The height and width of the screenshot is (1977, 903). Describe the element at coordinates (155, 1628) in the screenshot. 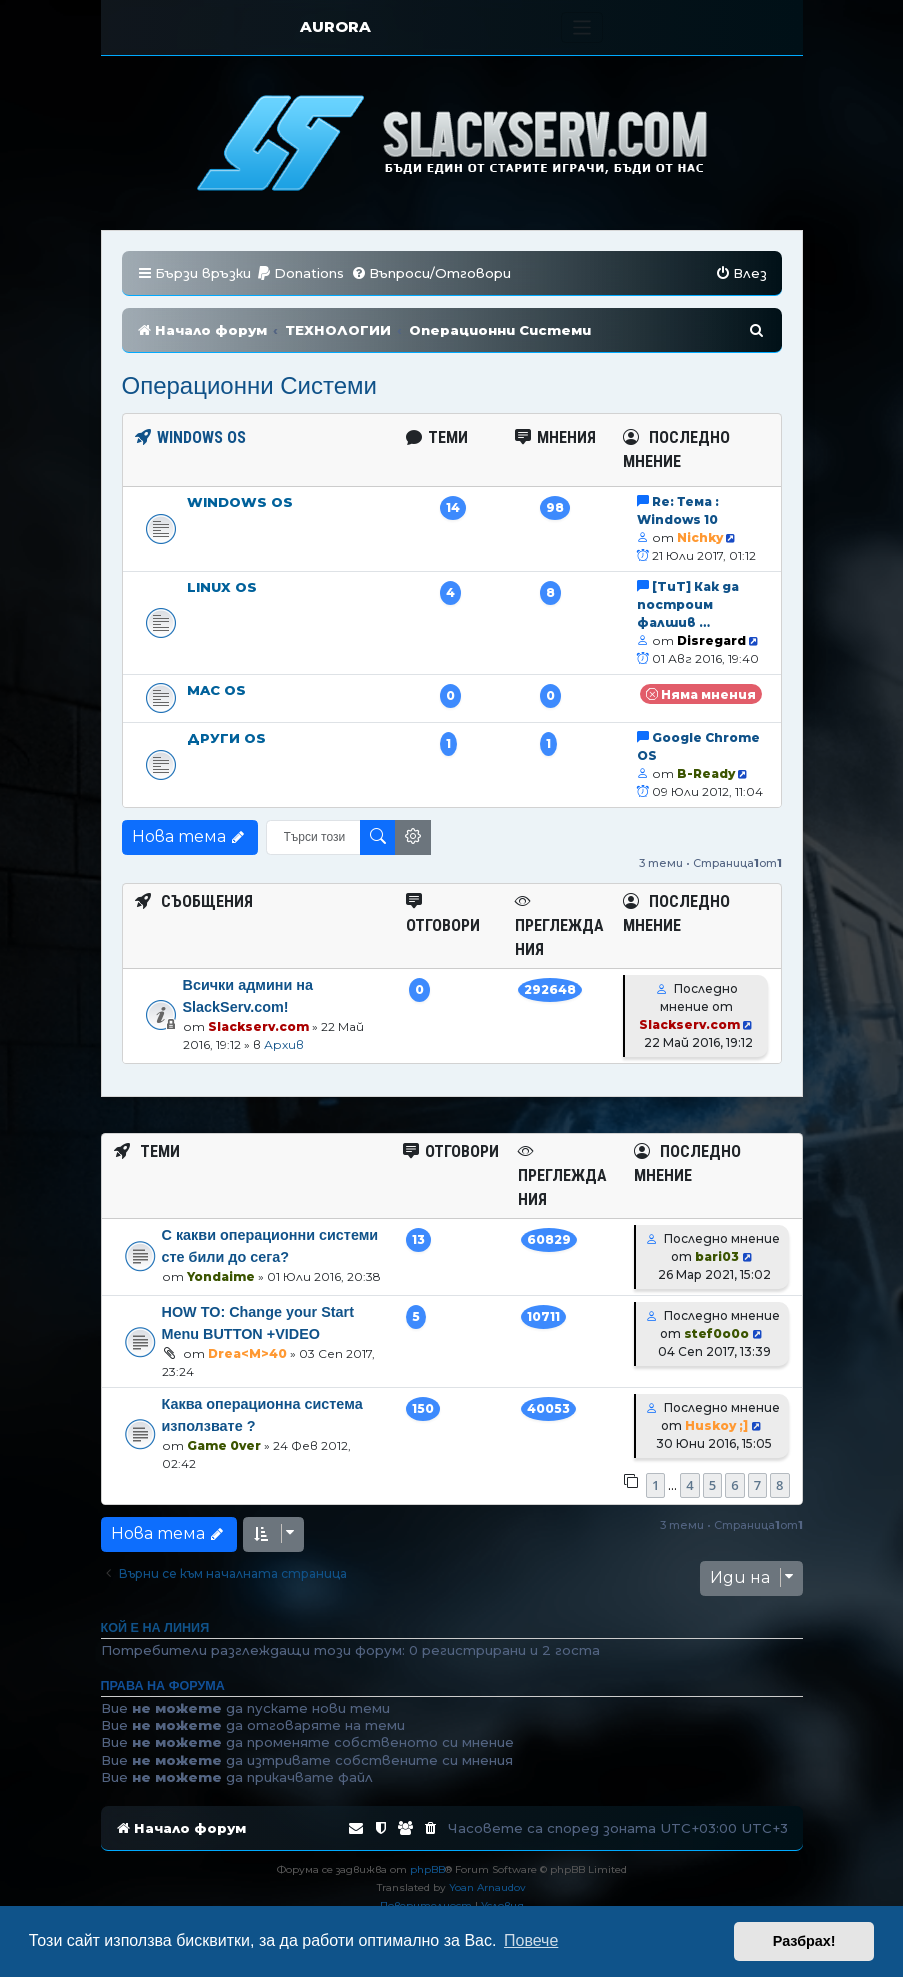

I see `Кой е на линия` at that location.